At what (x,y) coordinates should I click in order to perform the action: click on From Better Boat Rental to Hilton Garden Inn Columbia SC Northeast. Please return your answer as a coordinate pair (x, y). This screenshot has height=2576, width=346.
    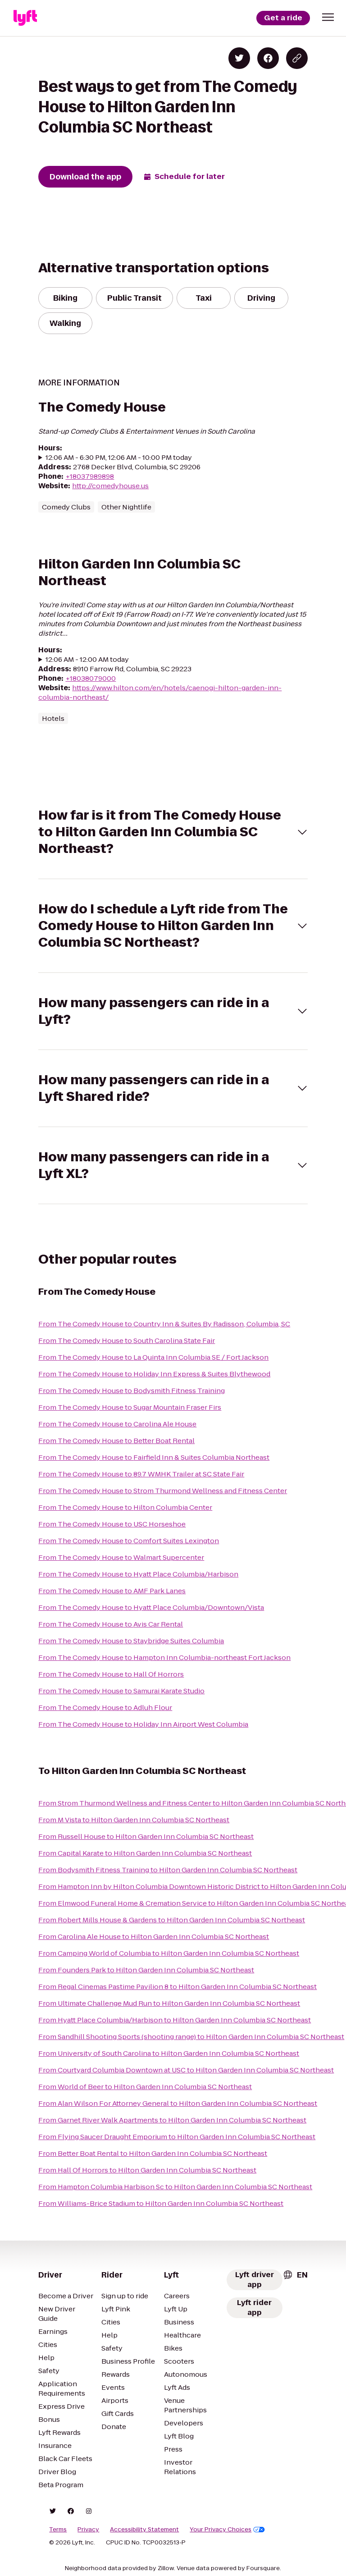
    Looking at the image, I should click on (152, 2153).